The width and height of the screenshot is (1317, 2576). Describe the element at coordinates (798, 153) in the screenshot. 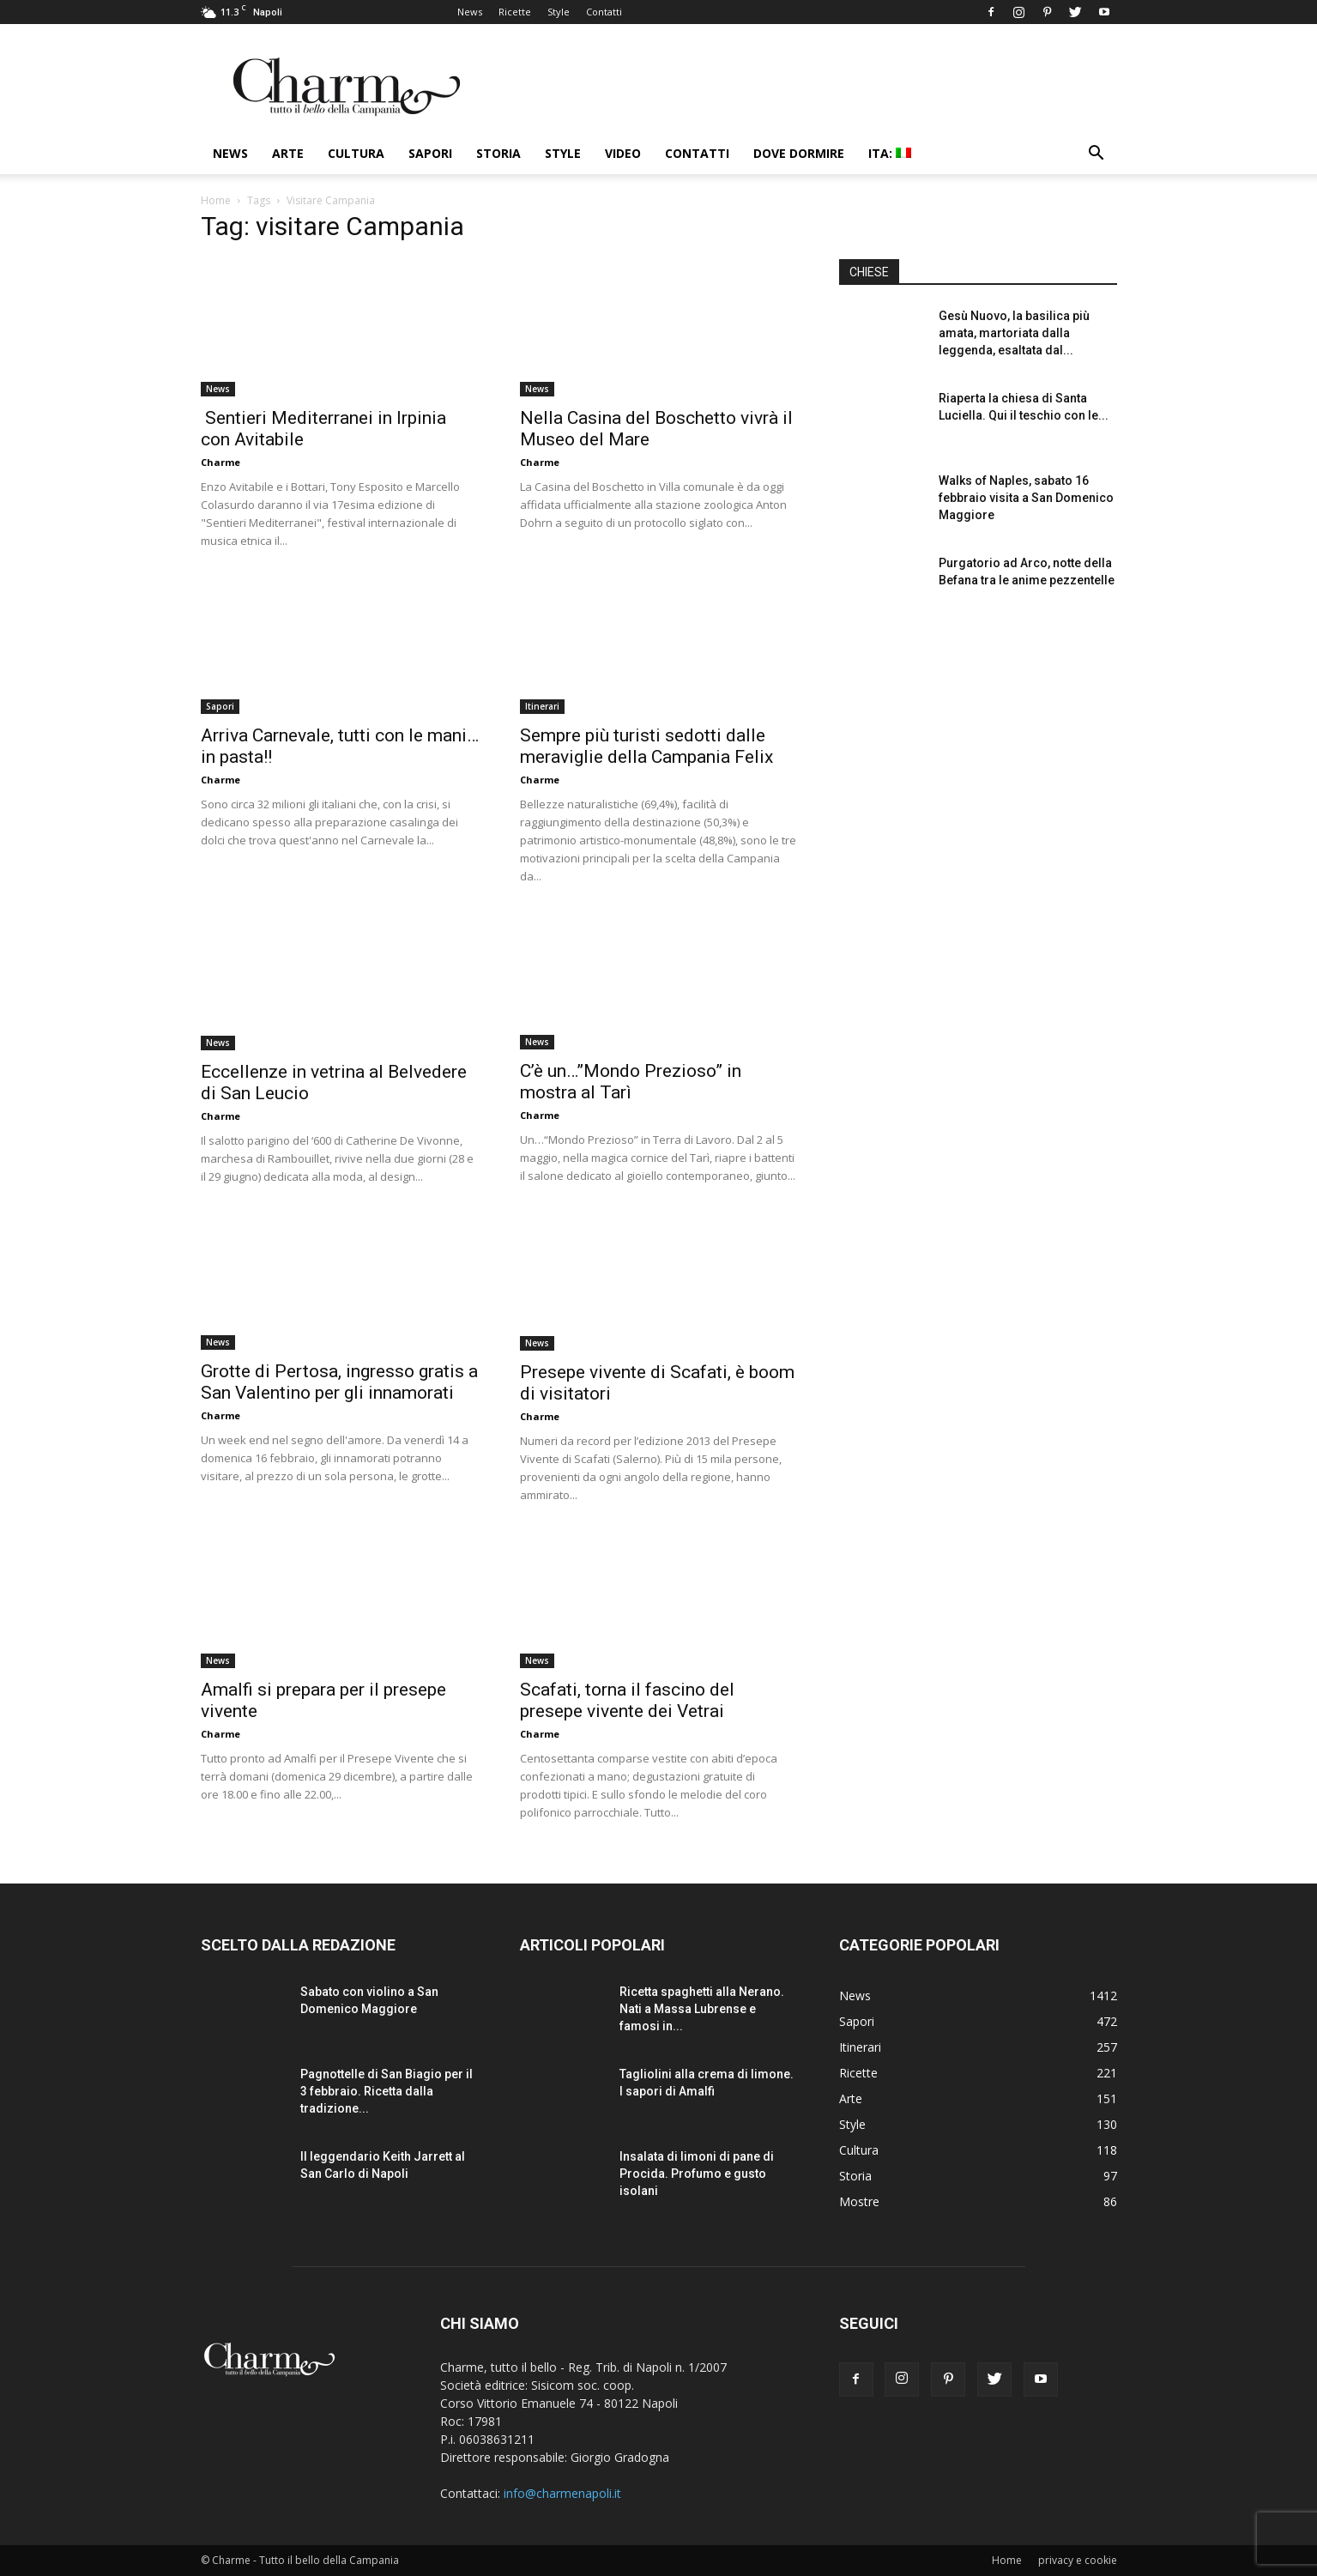

I see `Dove dormire` at that location.